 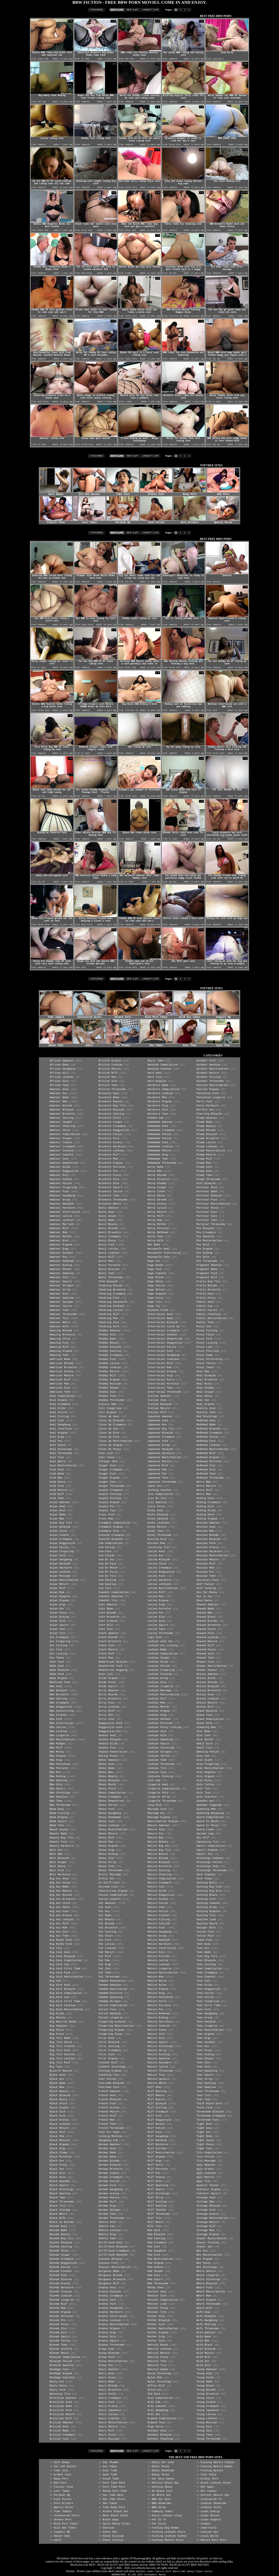 What do you see at coordinates (204, 1747) in the screenshot?
I see `Small Tits` at bounding box center [204, 1747].